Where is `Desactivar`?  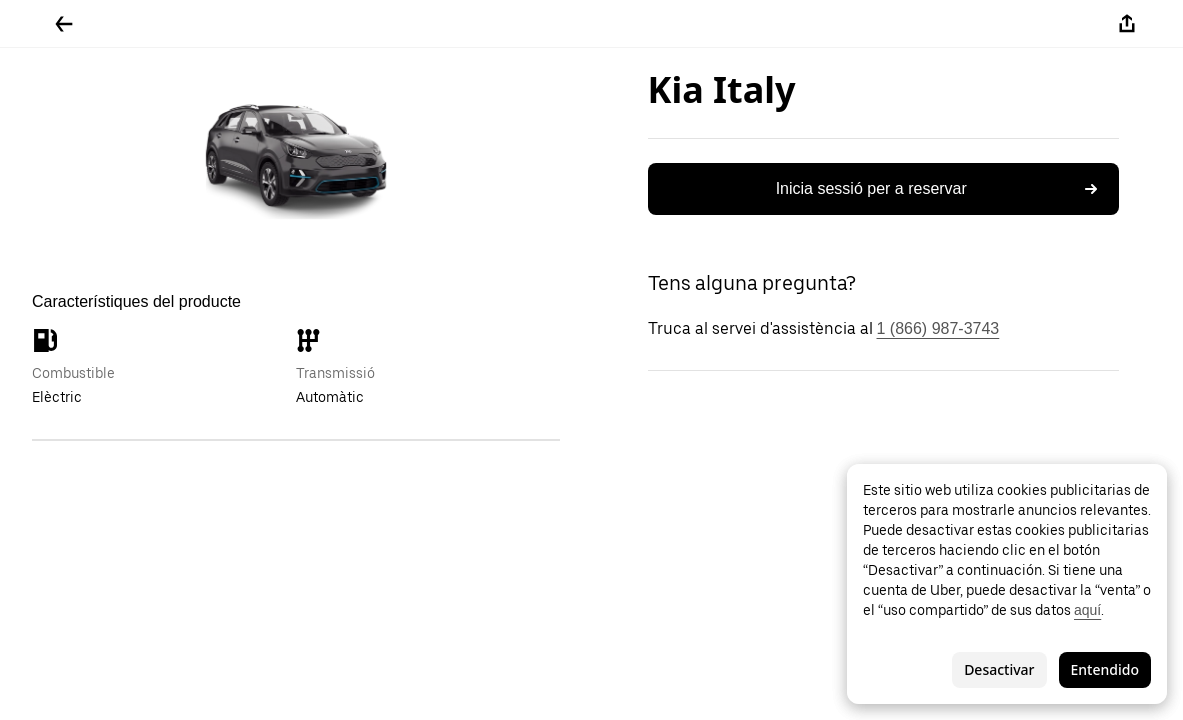 Desactivar is located at coordinates (999, 669).